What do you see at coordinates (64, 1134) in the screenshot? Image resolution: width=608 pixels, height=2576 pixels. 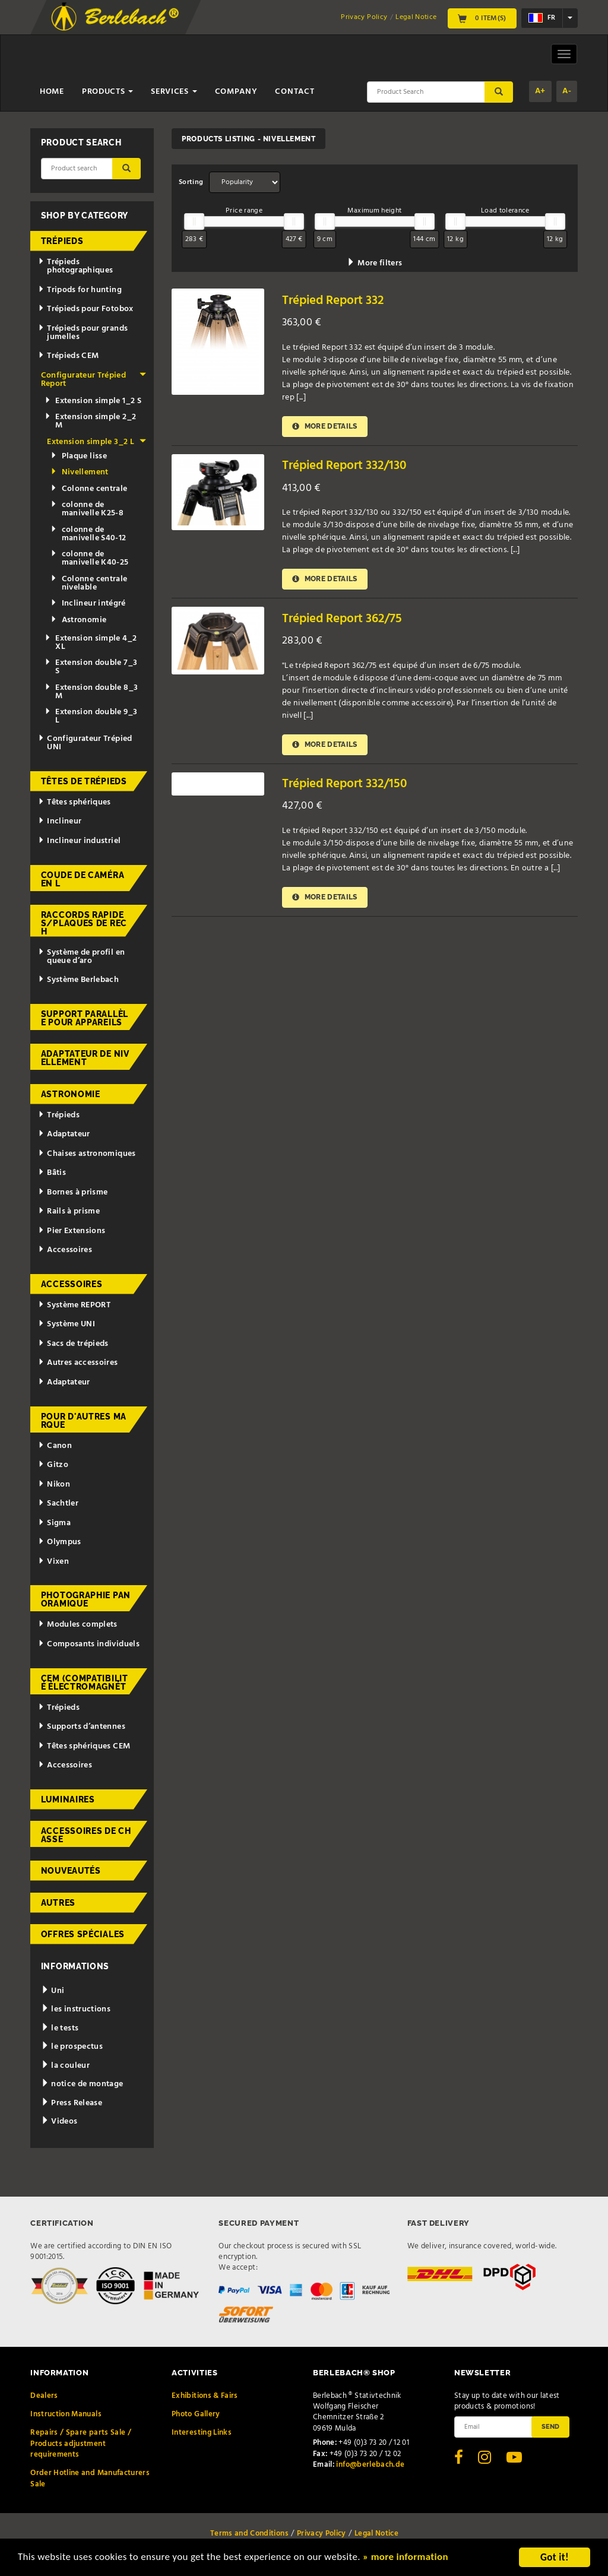 I see `Adaptateur` at bounding box center [64, 1134].